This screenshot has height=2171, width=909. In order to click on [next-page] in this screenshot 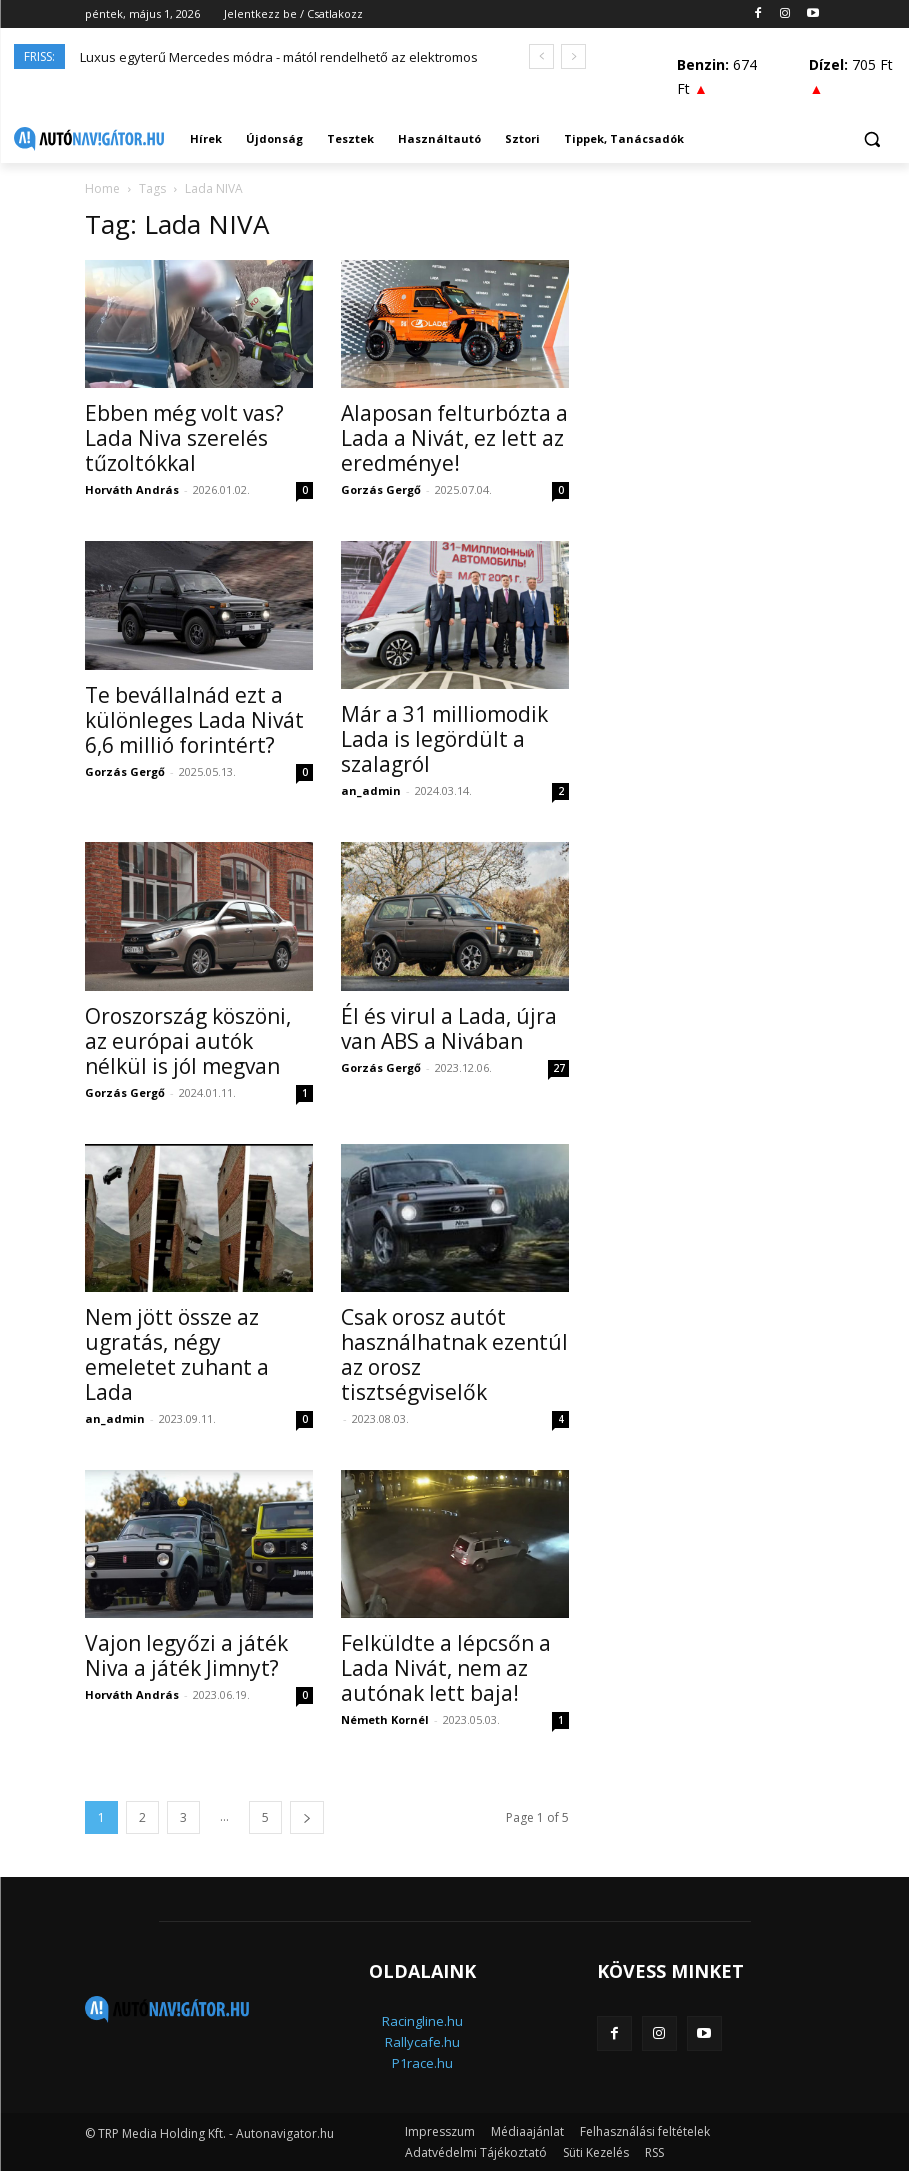, I will do `click(307, 1817)`.